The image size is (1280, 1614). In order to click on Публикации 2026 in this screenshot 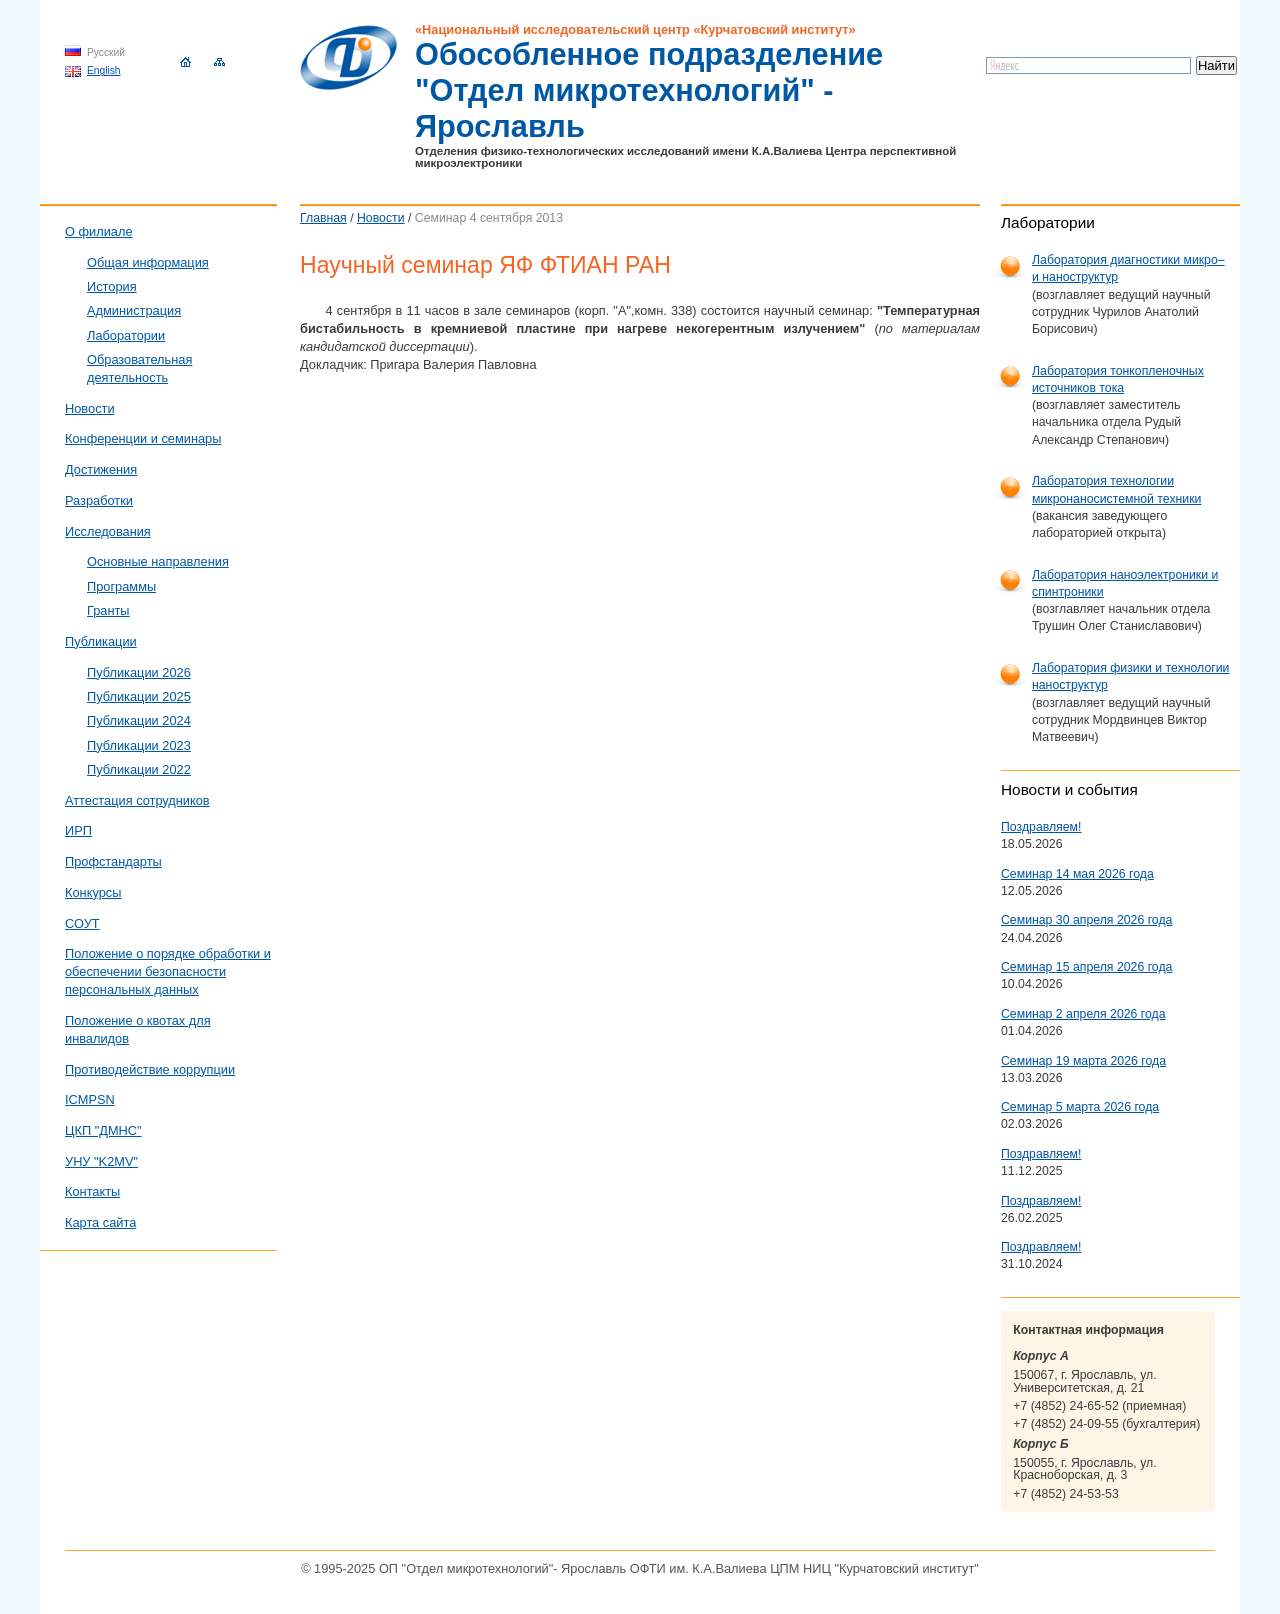, I will do `click(139, 672)`.